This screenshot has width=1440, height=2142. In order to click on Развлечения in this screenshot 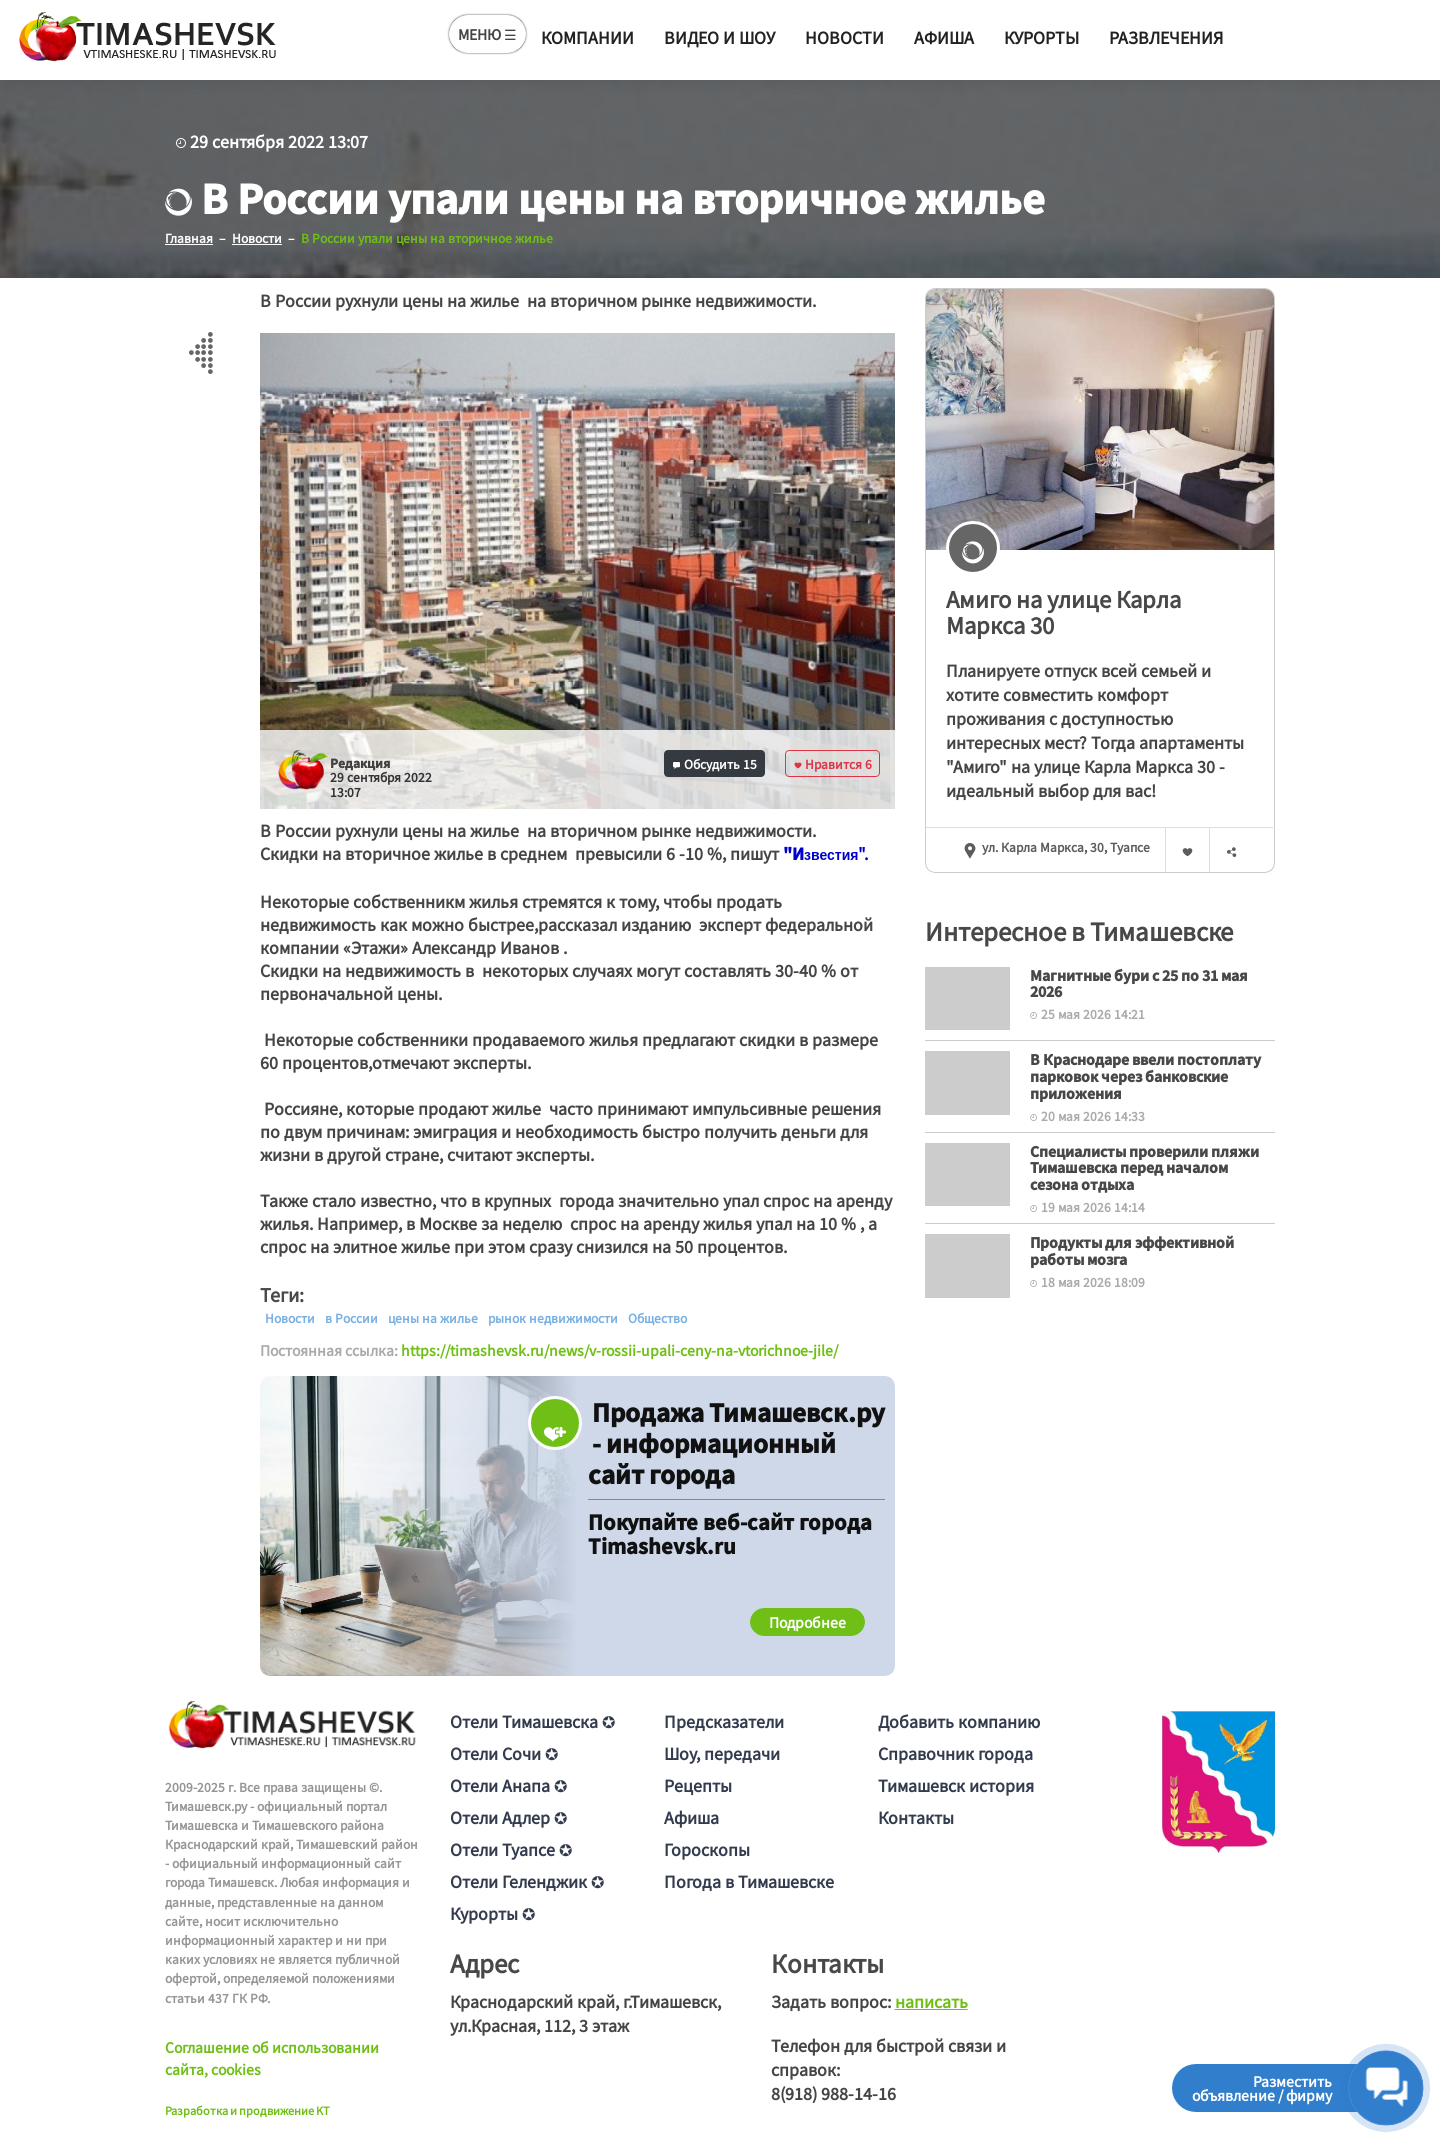, I will do `click(1166, 37)`.